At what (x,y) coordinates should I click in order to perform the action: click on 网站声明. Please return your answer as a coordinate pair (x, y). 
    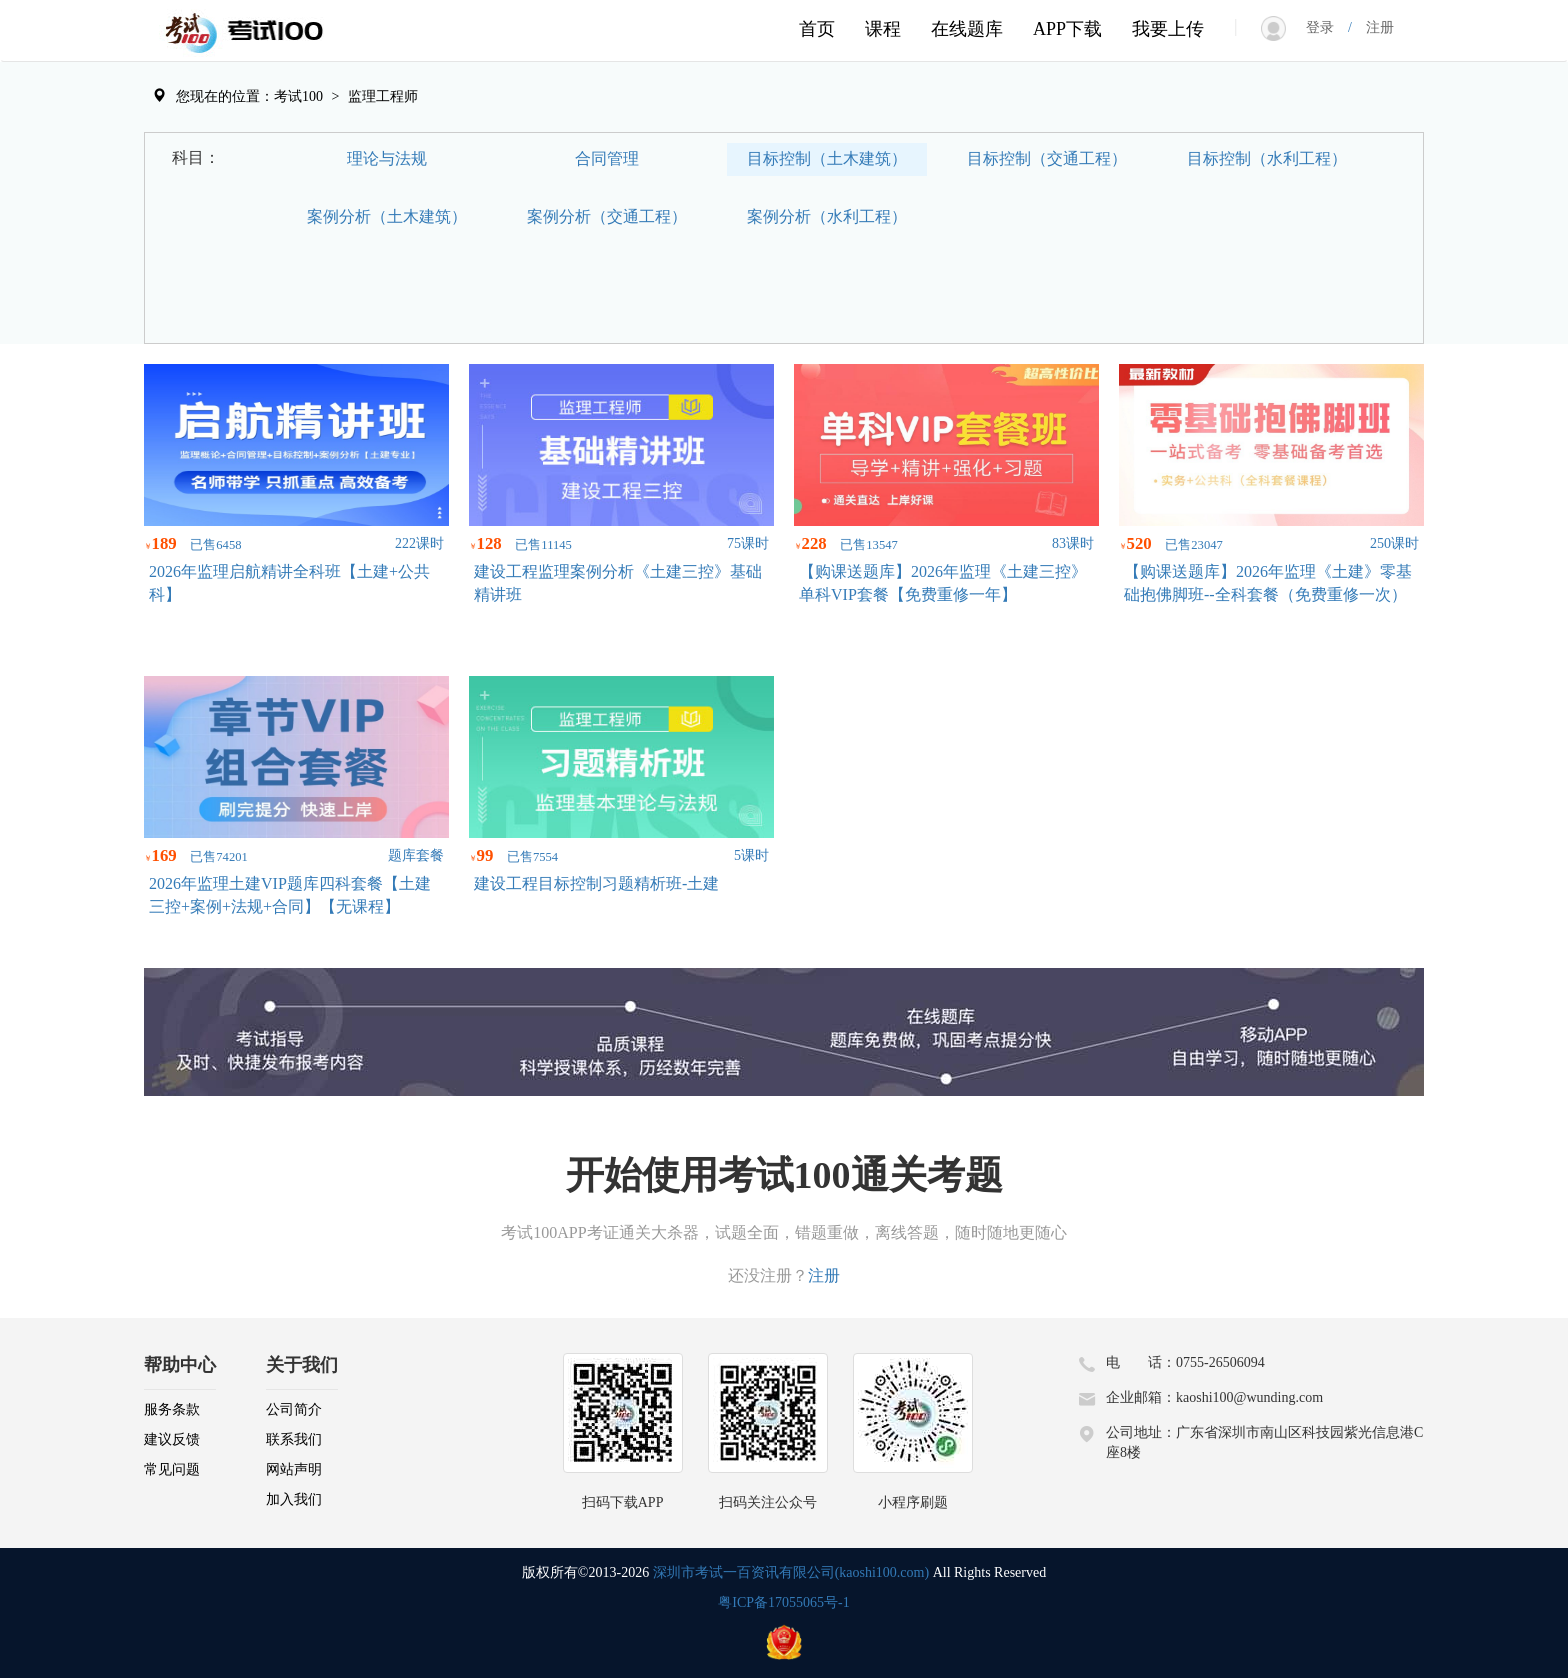
    Looking at the image, I should click on (294, 1469).